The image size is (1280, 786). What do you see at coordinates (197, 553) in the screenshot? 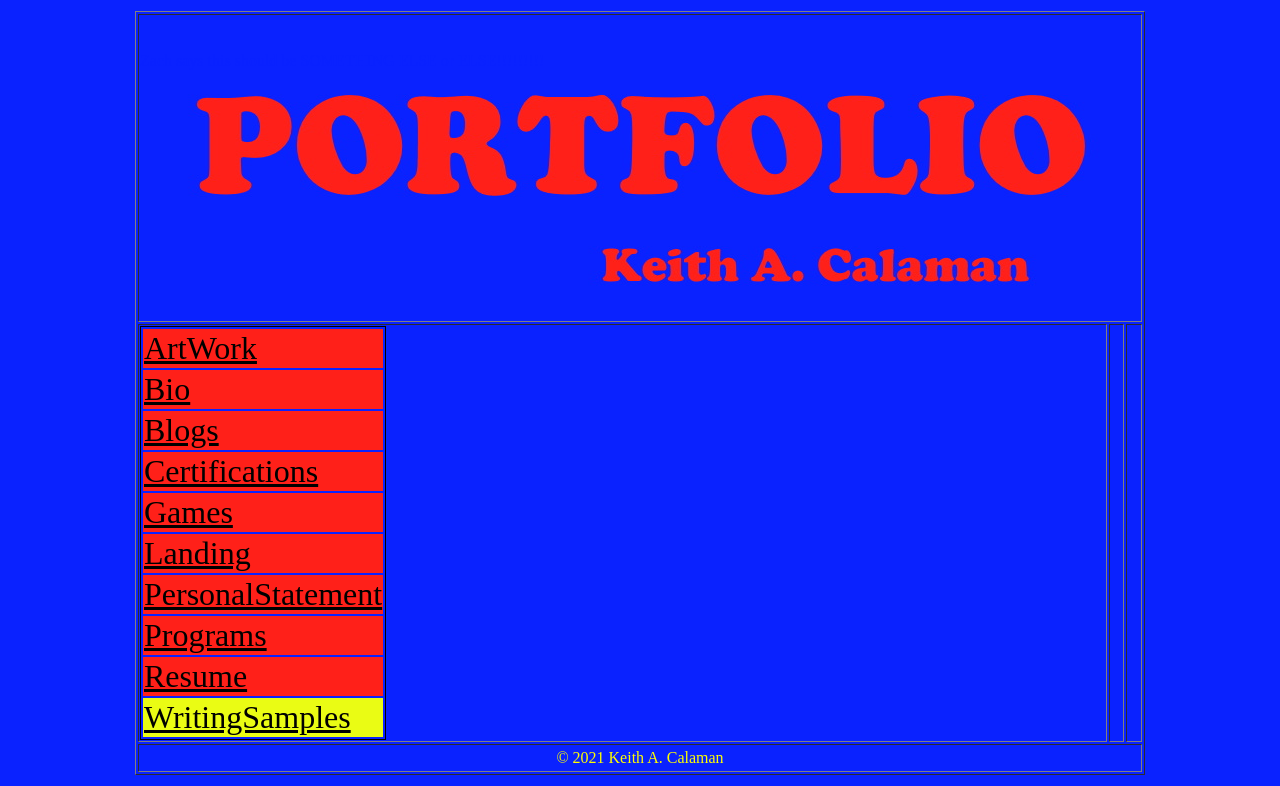
I see `Landing` at bounding box center [197, 553].